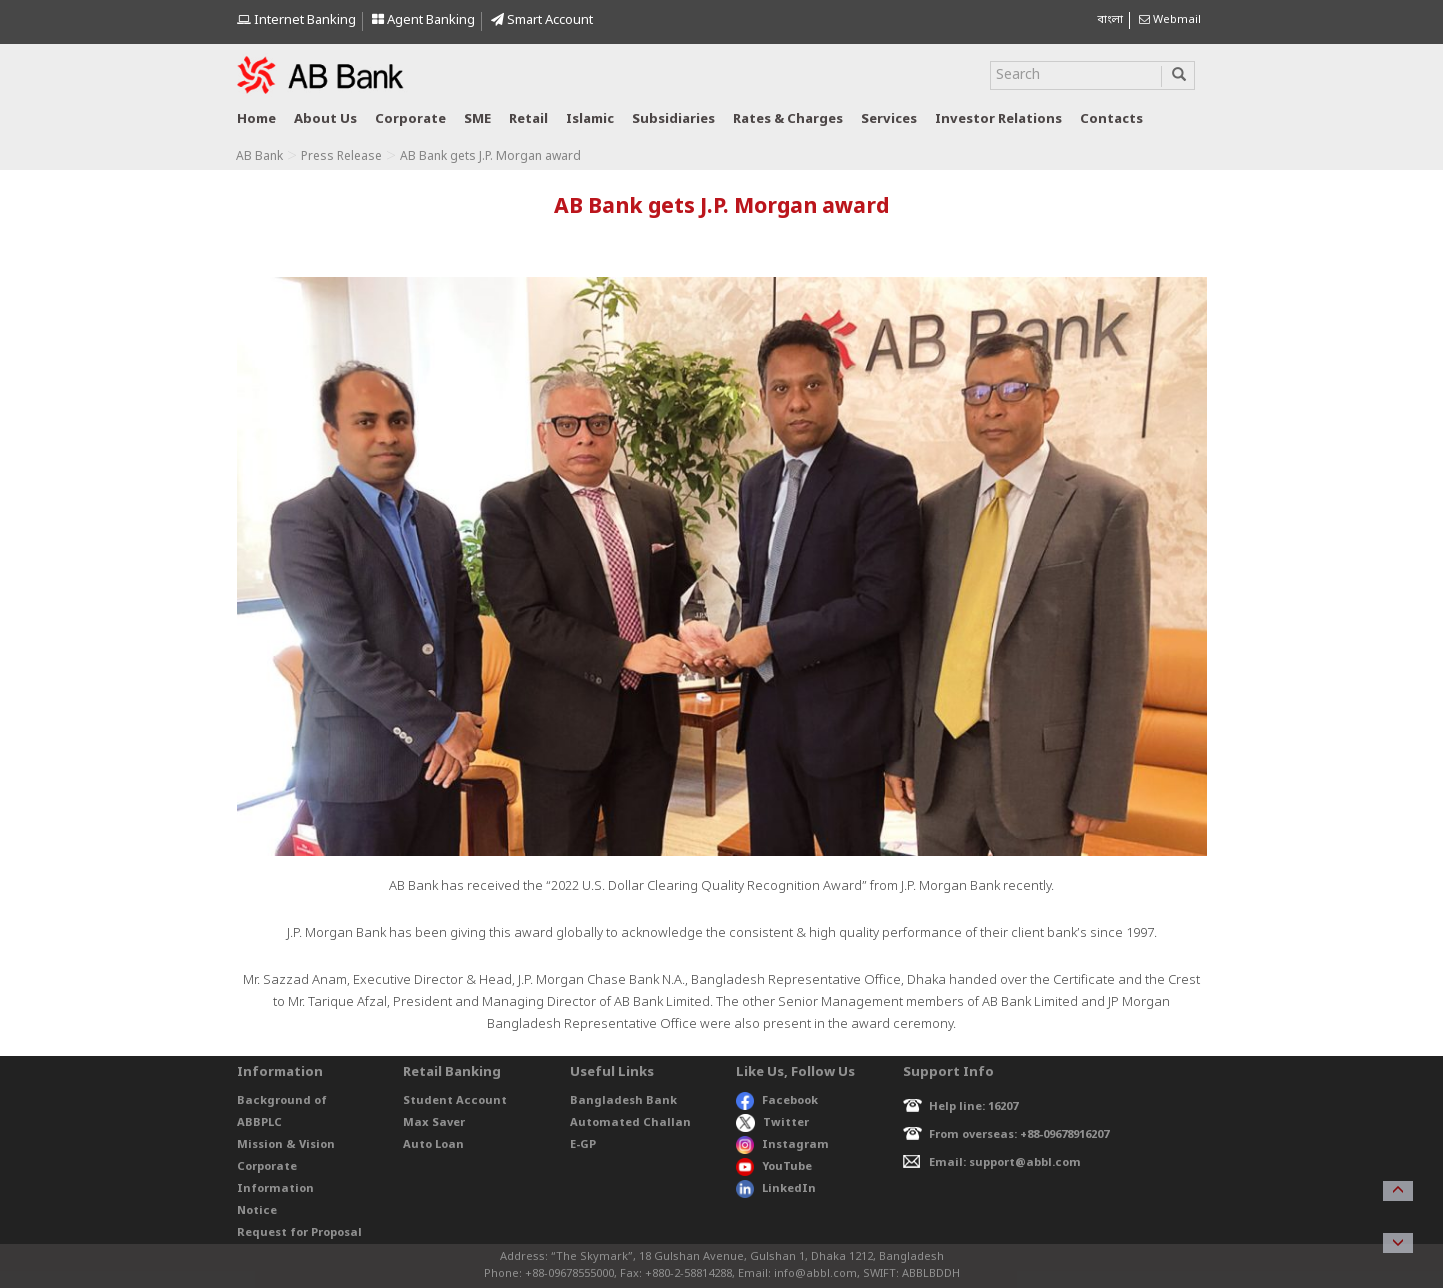 This screenshot has height=1288, width=1443. What do you see at coordinates (542, 20) in the screenshot?
I see `Smart Account` at bounding box center [542, 20].